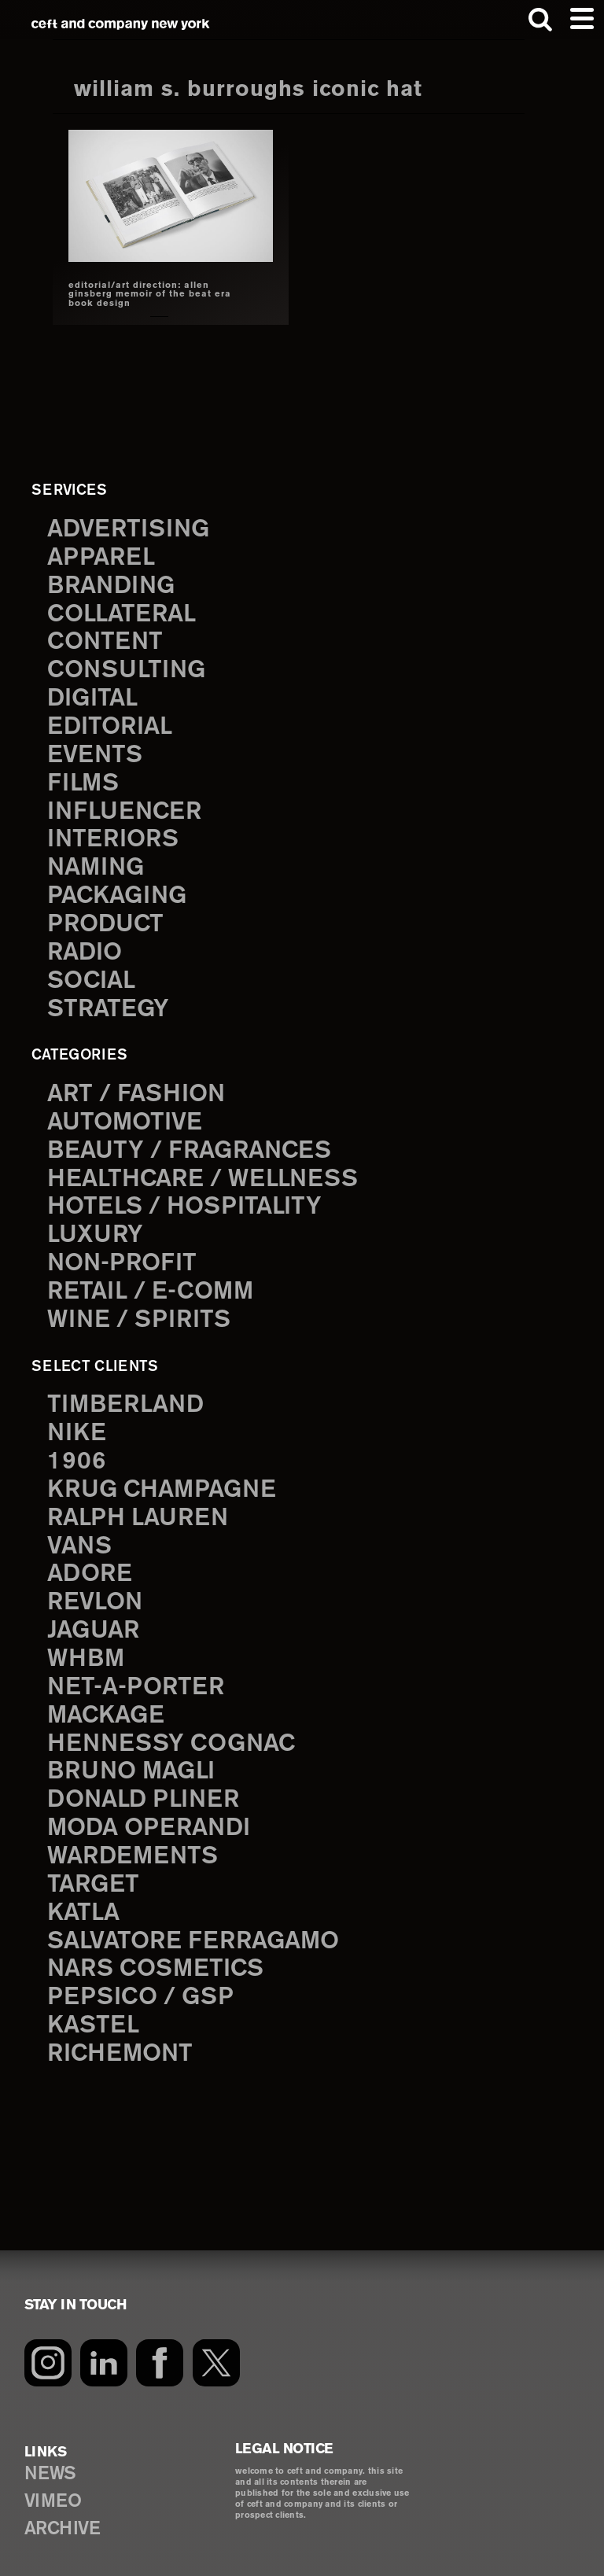 The image size is (604, 2576). What do you see at coordinates (122, 2025) in the screenshot?
I see `Richemont` at bounding box center [122, 2025].